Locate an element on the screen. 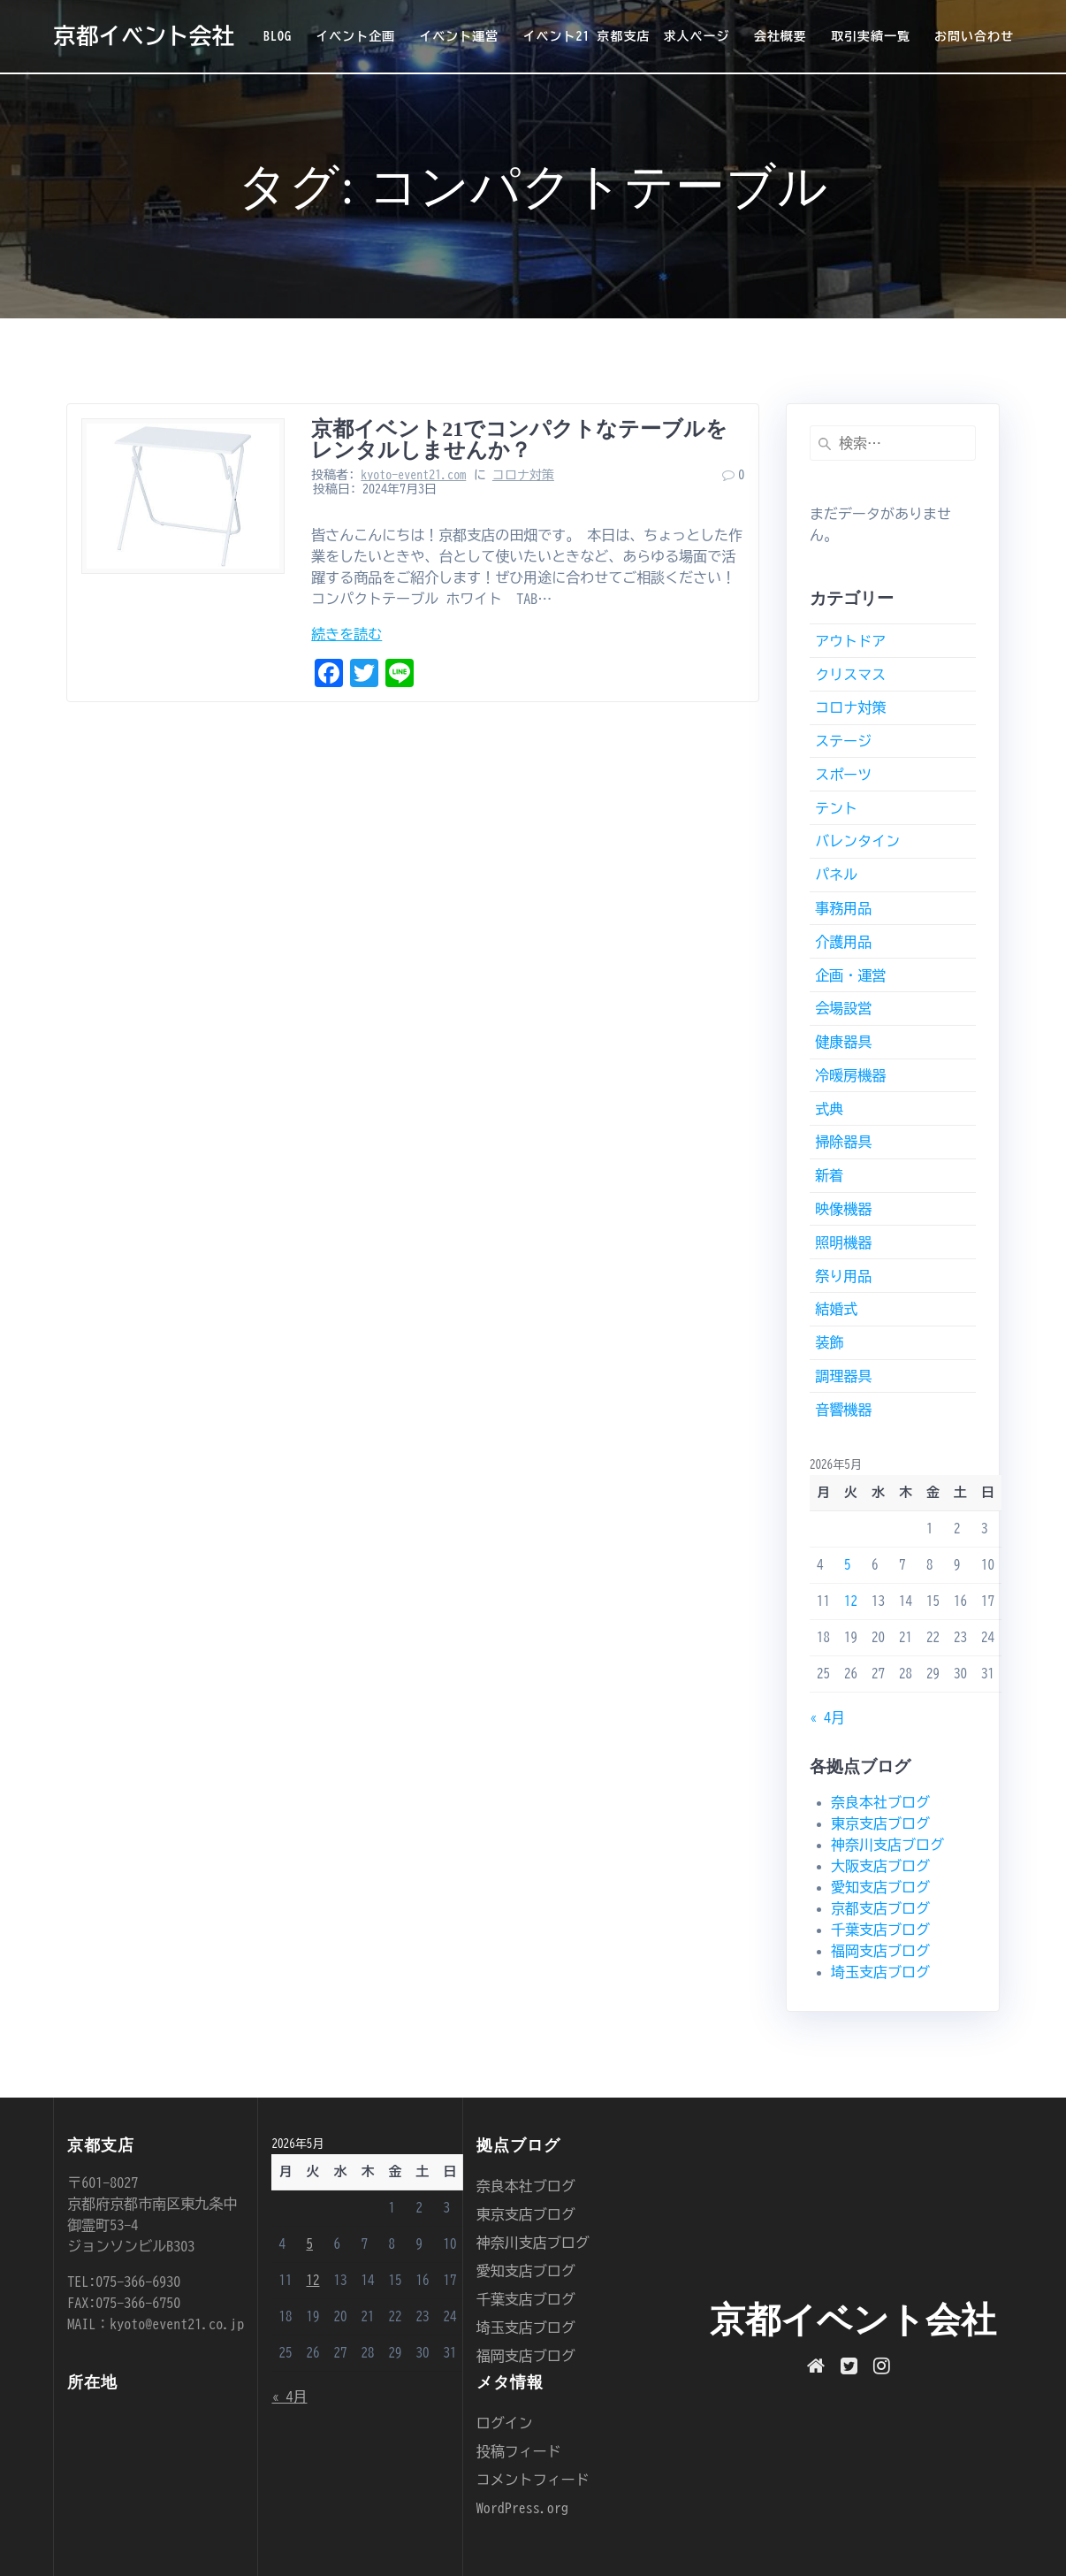  健康器具 is located at coordinates (843, 1042).